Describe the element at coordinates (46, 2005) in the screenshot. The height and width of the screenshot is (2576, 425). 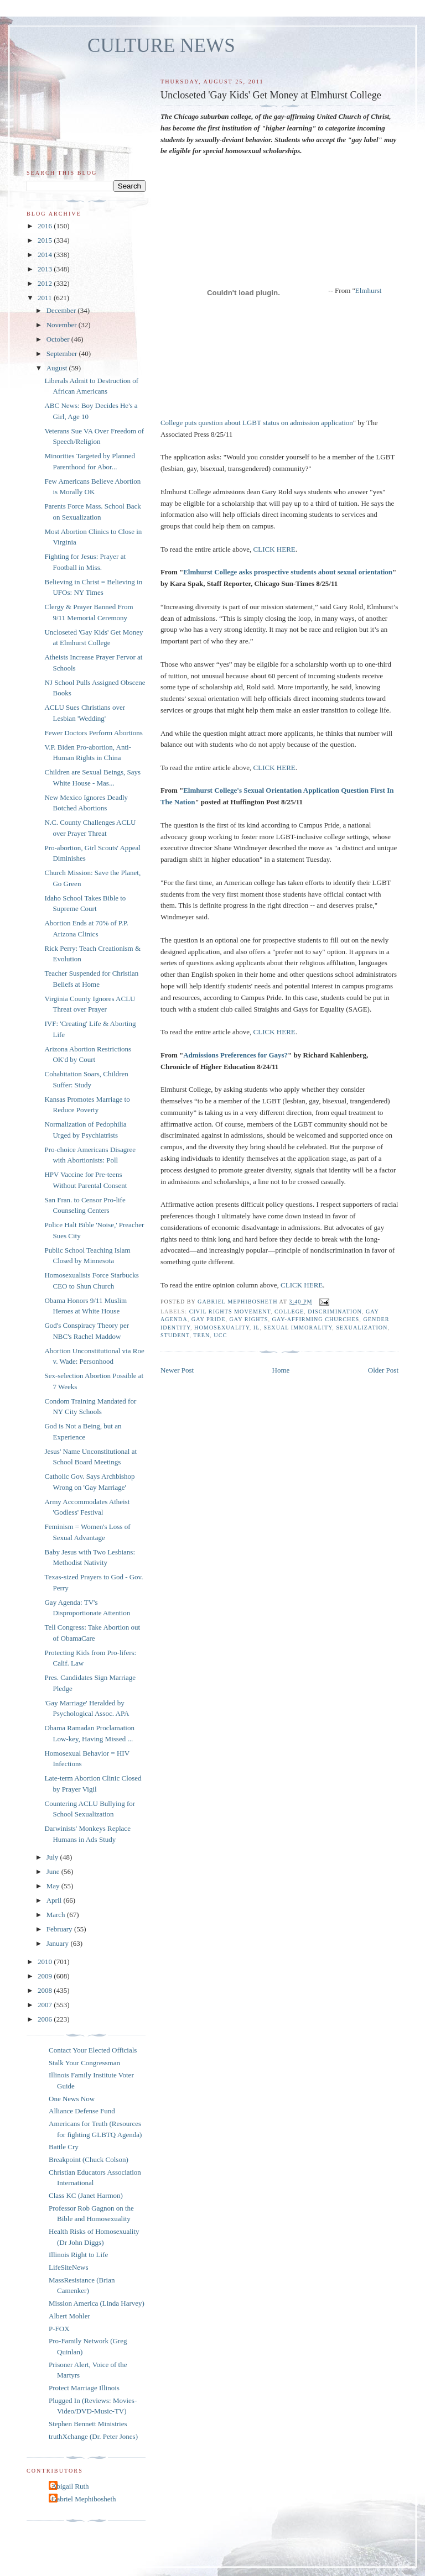
I see `2007` at that location.